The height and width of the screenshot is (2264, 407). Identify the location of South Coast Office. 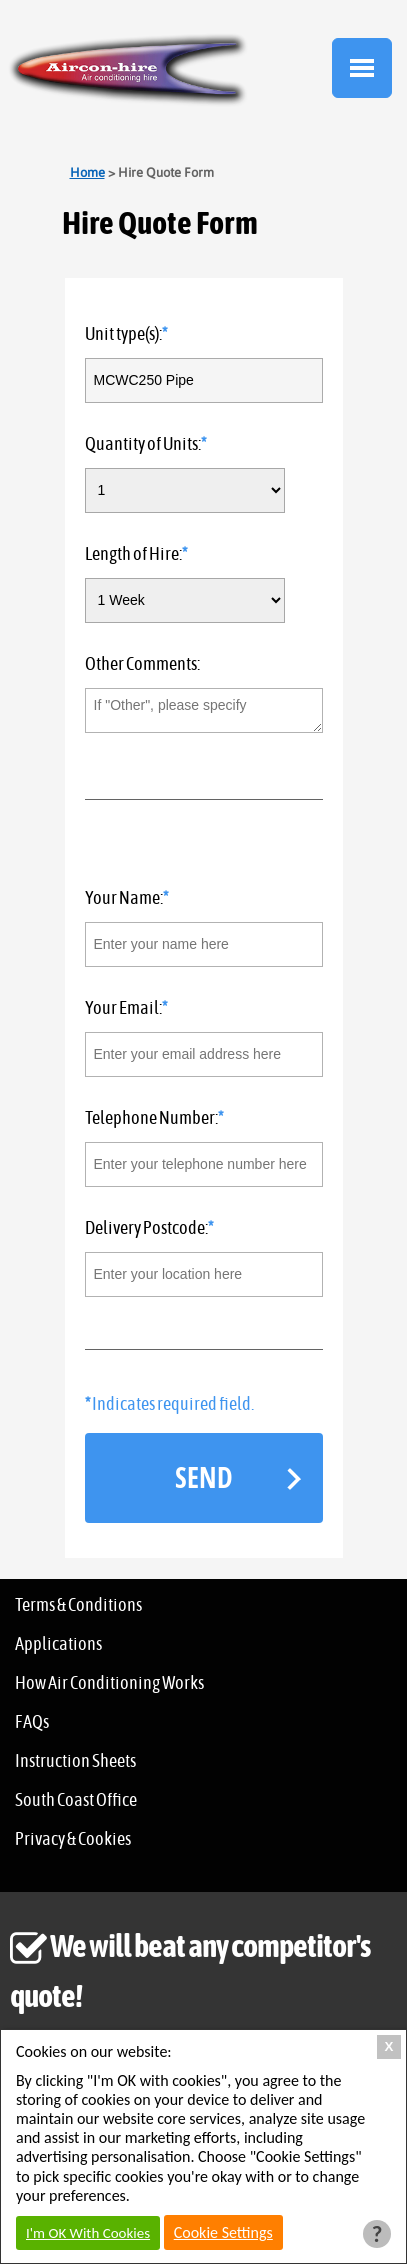
(76, 1801).